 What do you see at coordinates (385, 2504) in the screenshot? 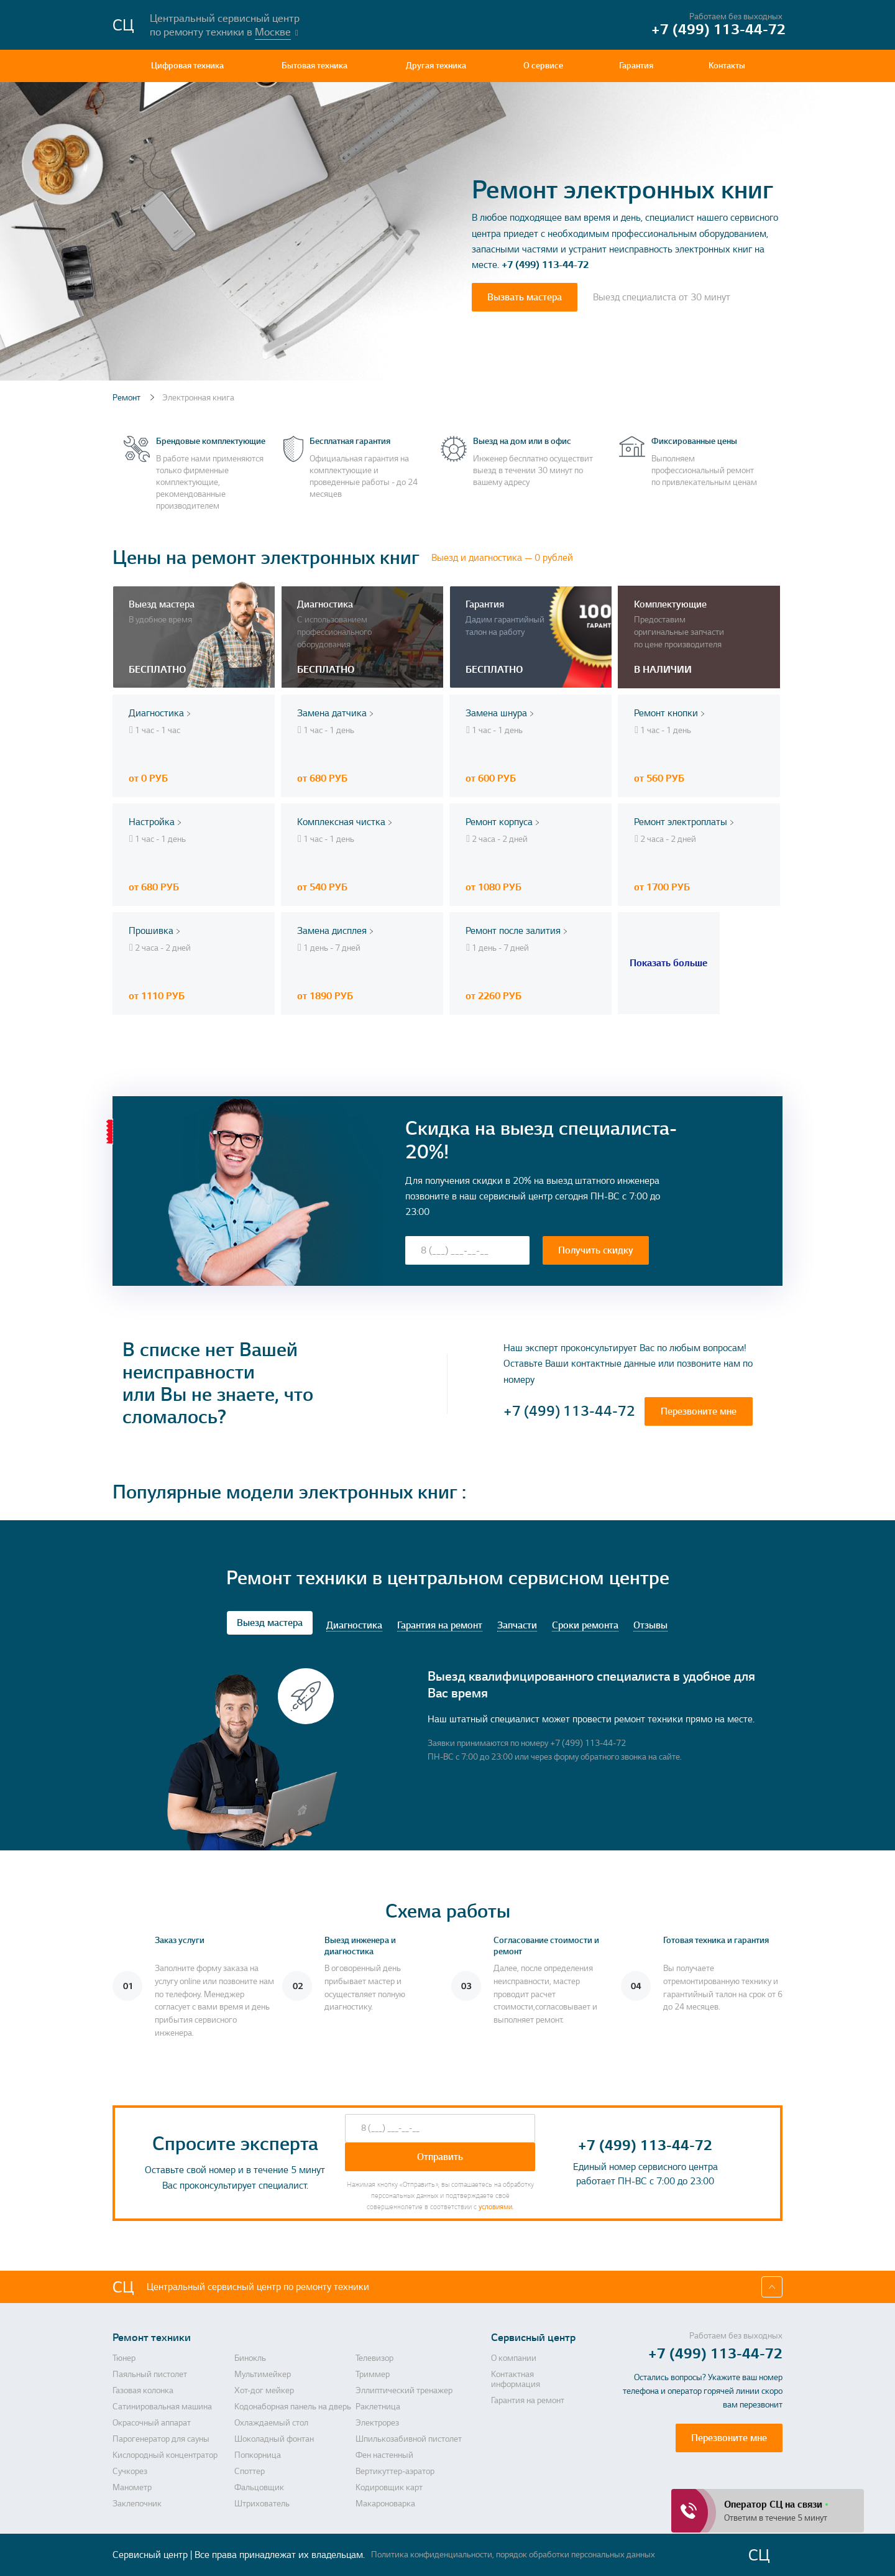
I see `Макароноварка` at bounding box center [385, 2504].